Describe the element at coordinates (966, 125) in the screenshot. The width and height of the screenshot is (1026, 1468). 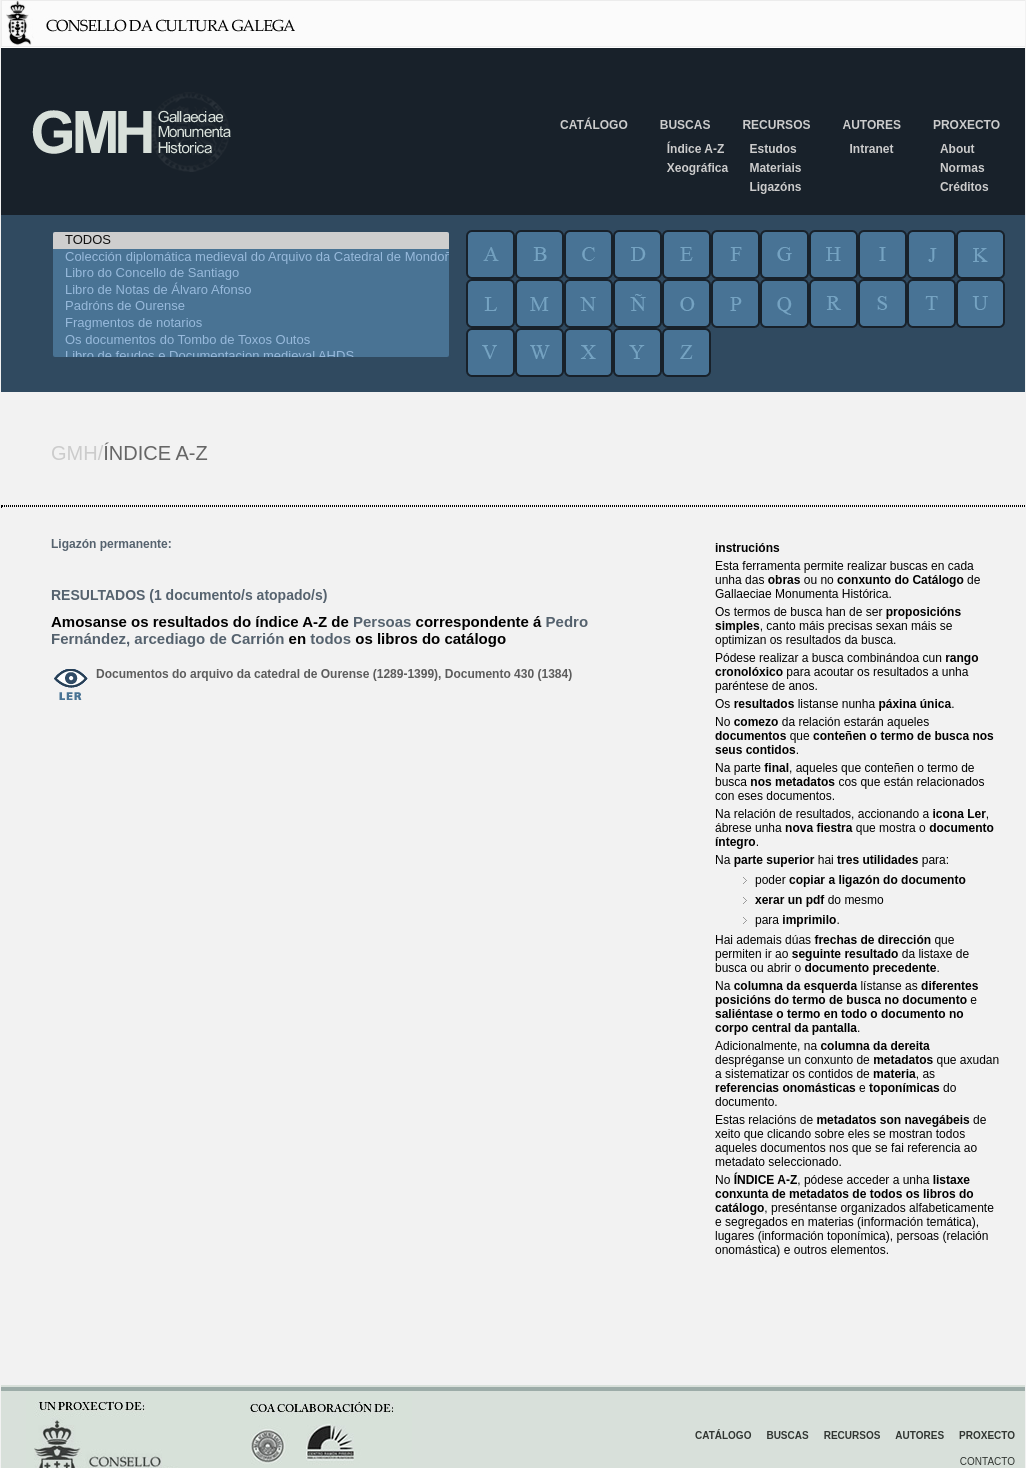
I see `Proxecto` at that location.